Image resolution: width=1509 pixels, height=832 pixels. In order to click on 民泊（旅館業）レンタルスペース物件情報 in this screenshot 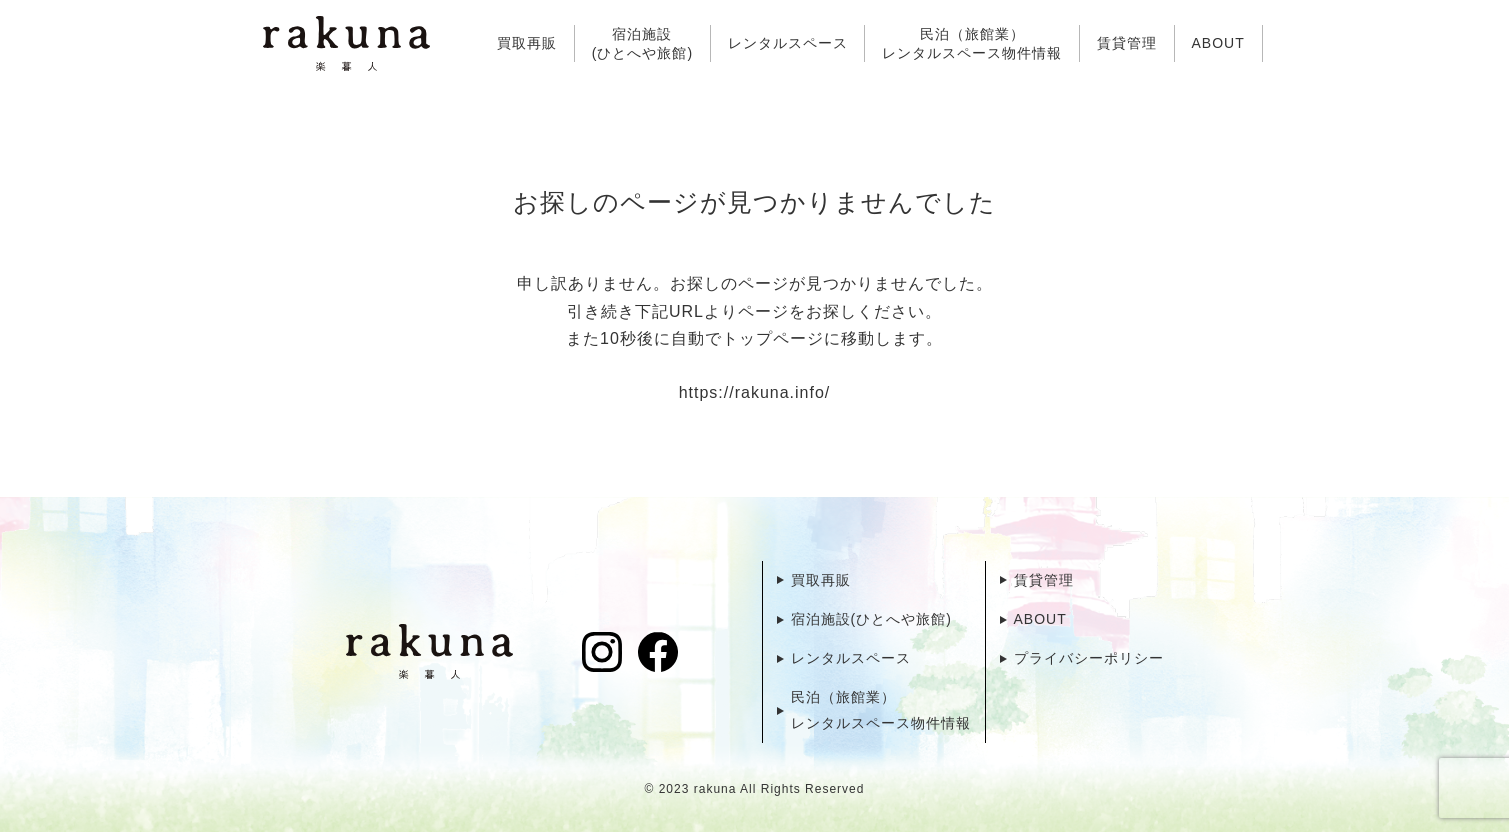, I will do `click(972, 43)`.